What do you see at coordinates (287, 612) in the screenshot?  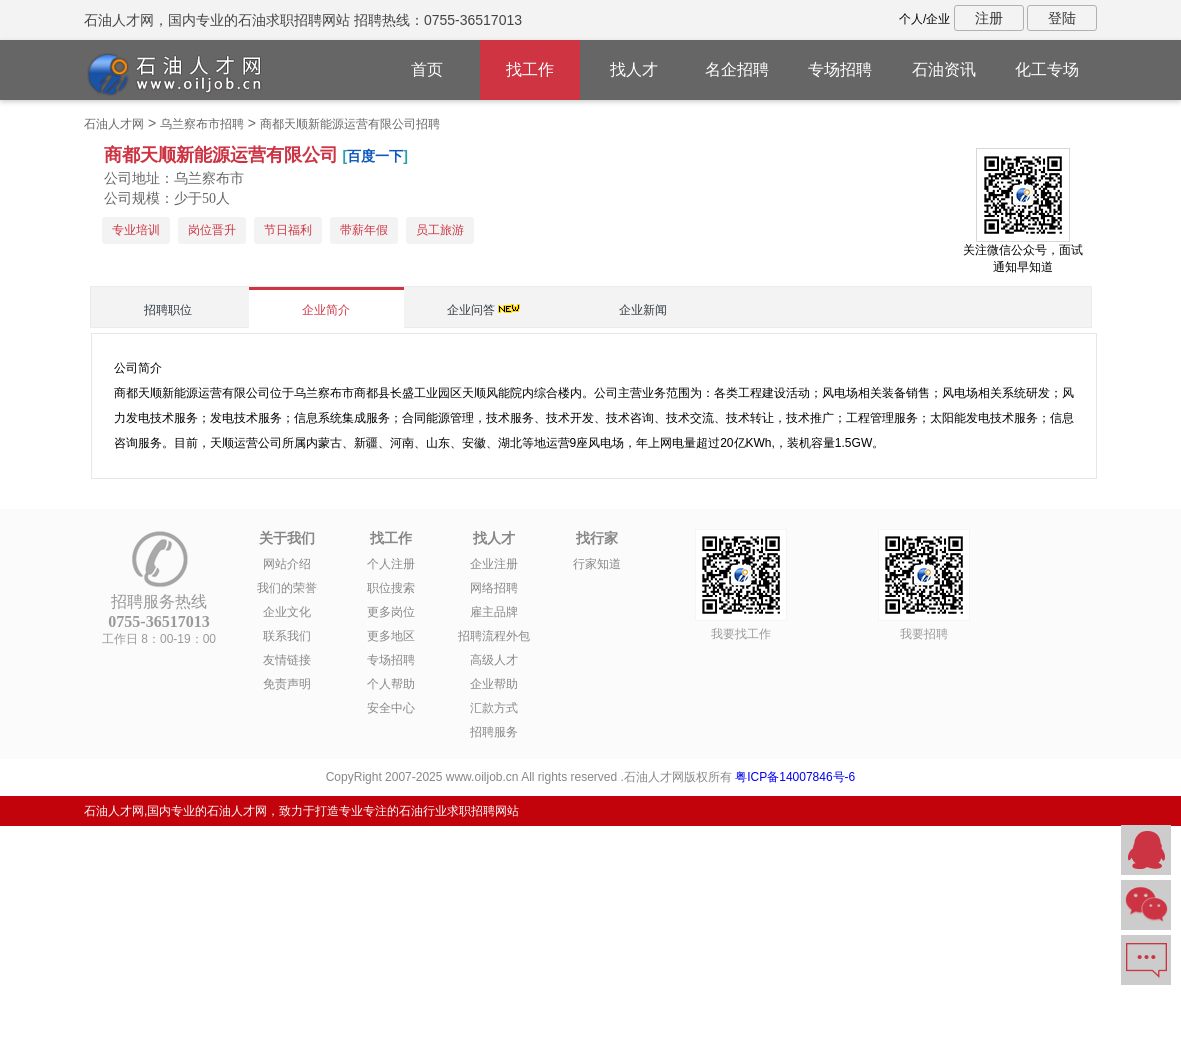 I see `企业文化` at bounding box center [287, 612].